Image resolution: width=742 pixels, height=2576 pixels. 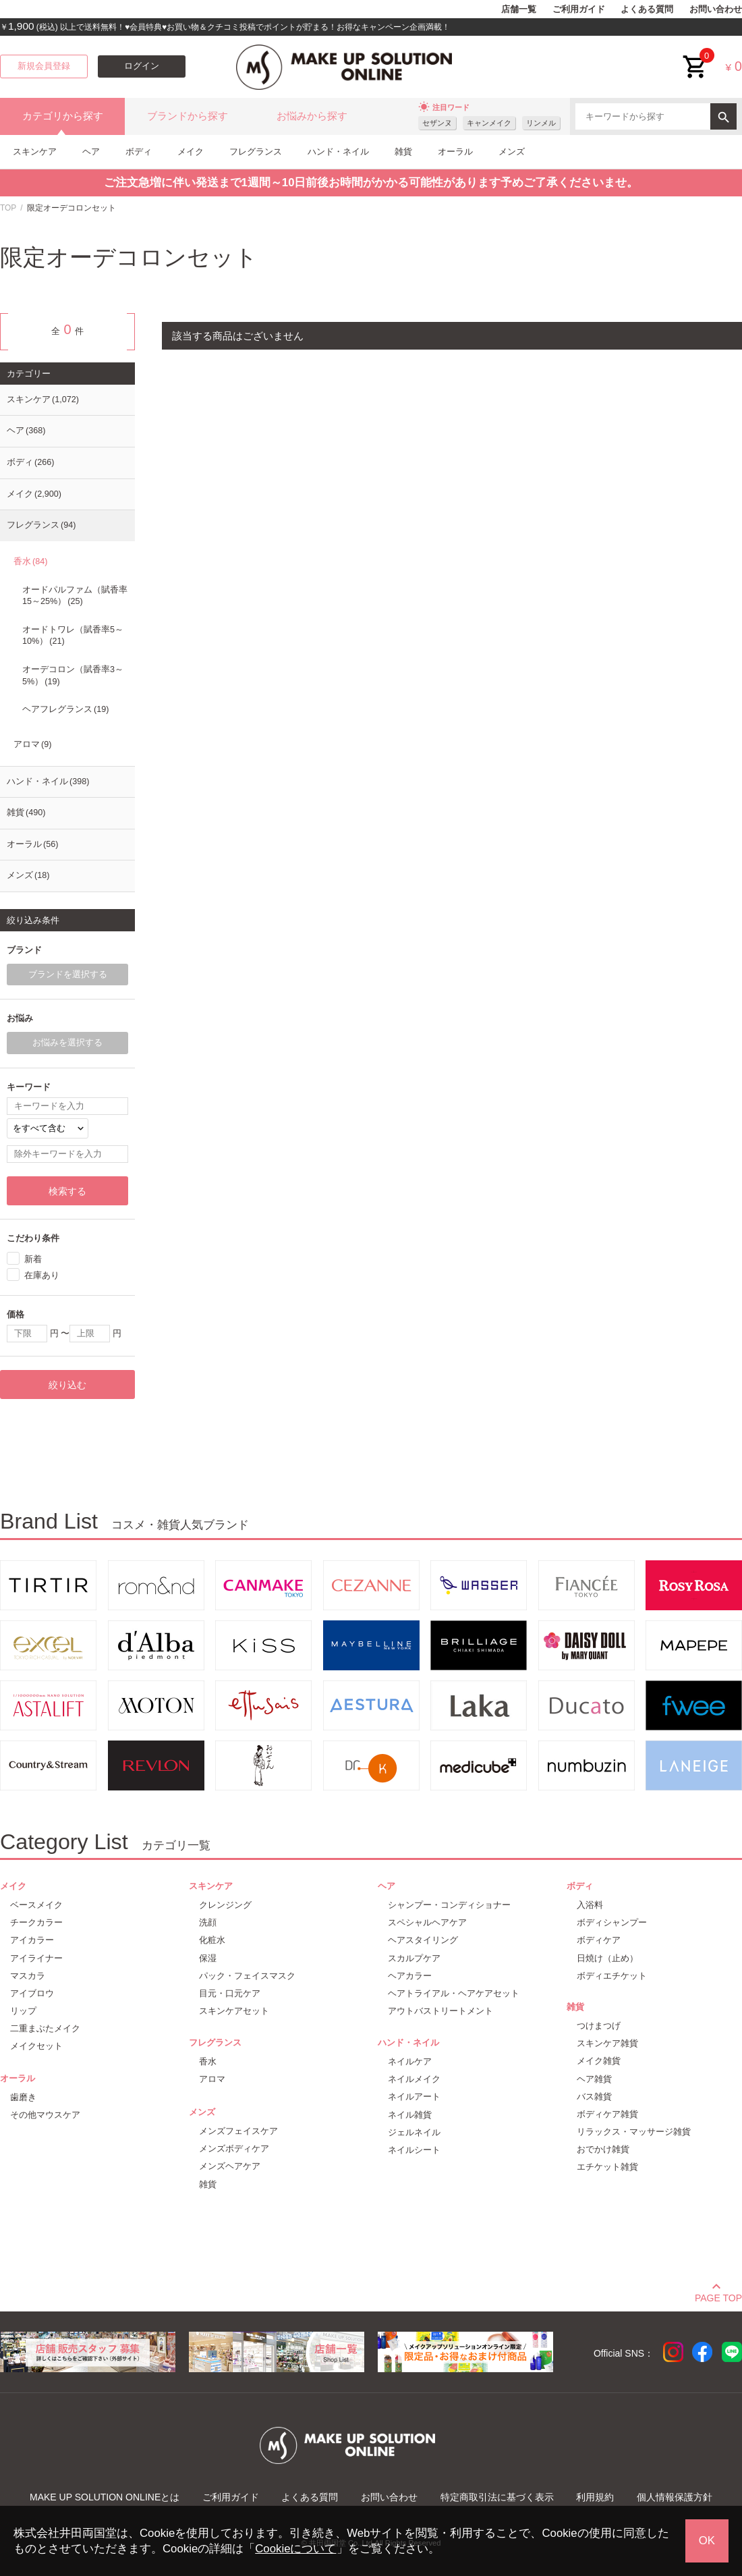 What do you see at coordinates (599, 1940) in the screenshot?
I see `ボディケア` at bounding box center [599, 1940].